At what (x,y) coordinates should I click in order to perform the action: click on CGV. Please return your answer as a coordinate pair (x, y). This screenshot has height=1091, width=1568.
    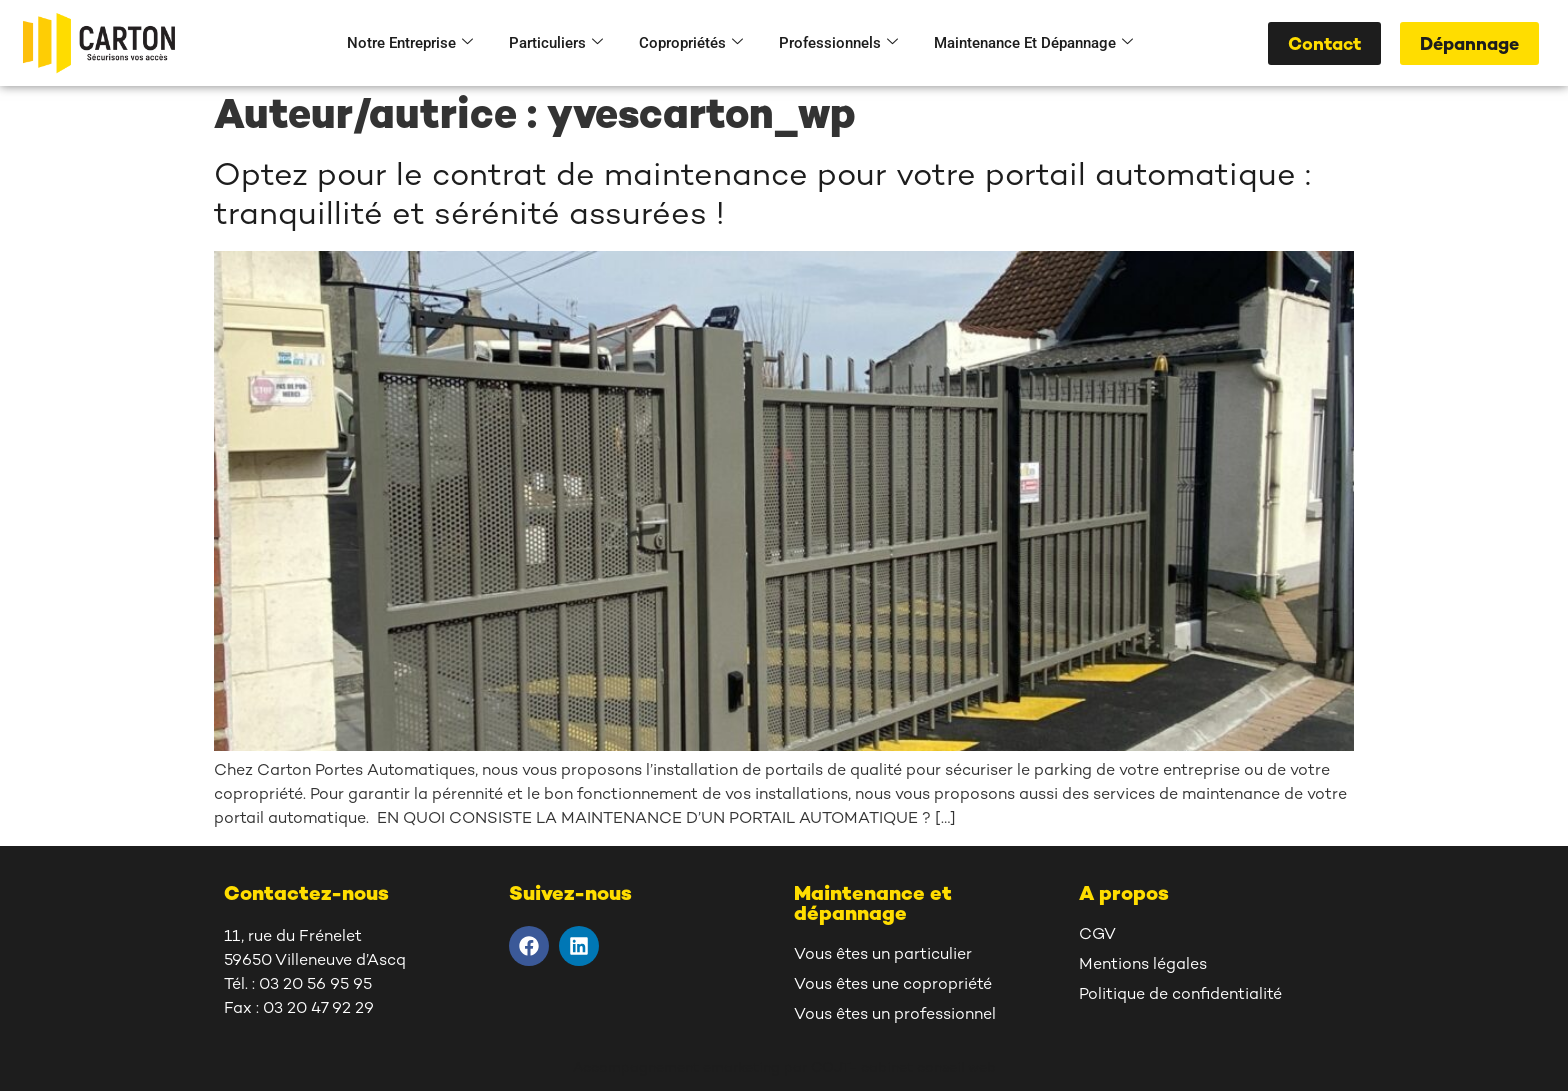
    Looking at the image, I should click on (1097, 935).